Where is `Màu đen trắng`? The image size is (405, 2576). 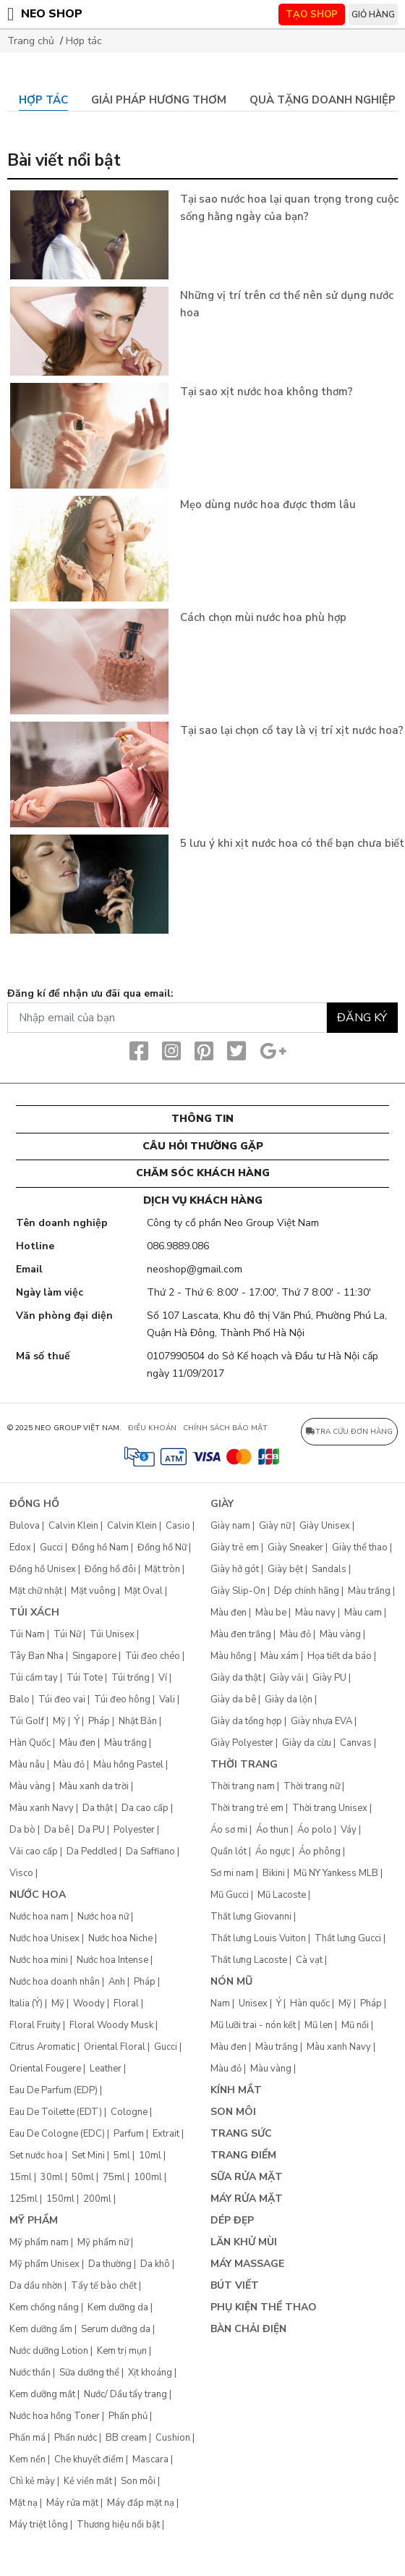 Màu đen trắng is located at coordinates (240, 1634).